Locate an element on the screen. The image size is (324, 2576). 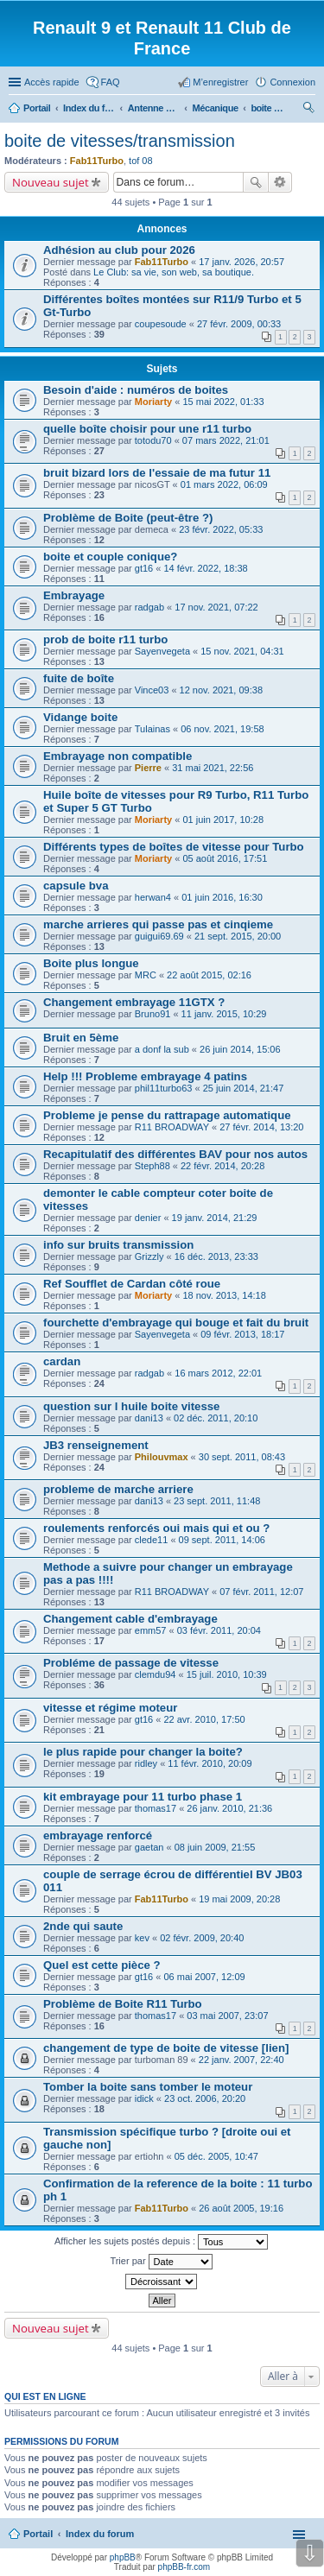
clemdu94 is located at coordinates (155, 1674).